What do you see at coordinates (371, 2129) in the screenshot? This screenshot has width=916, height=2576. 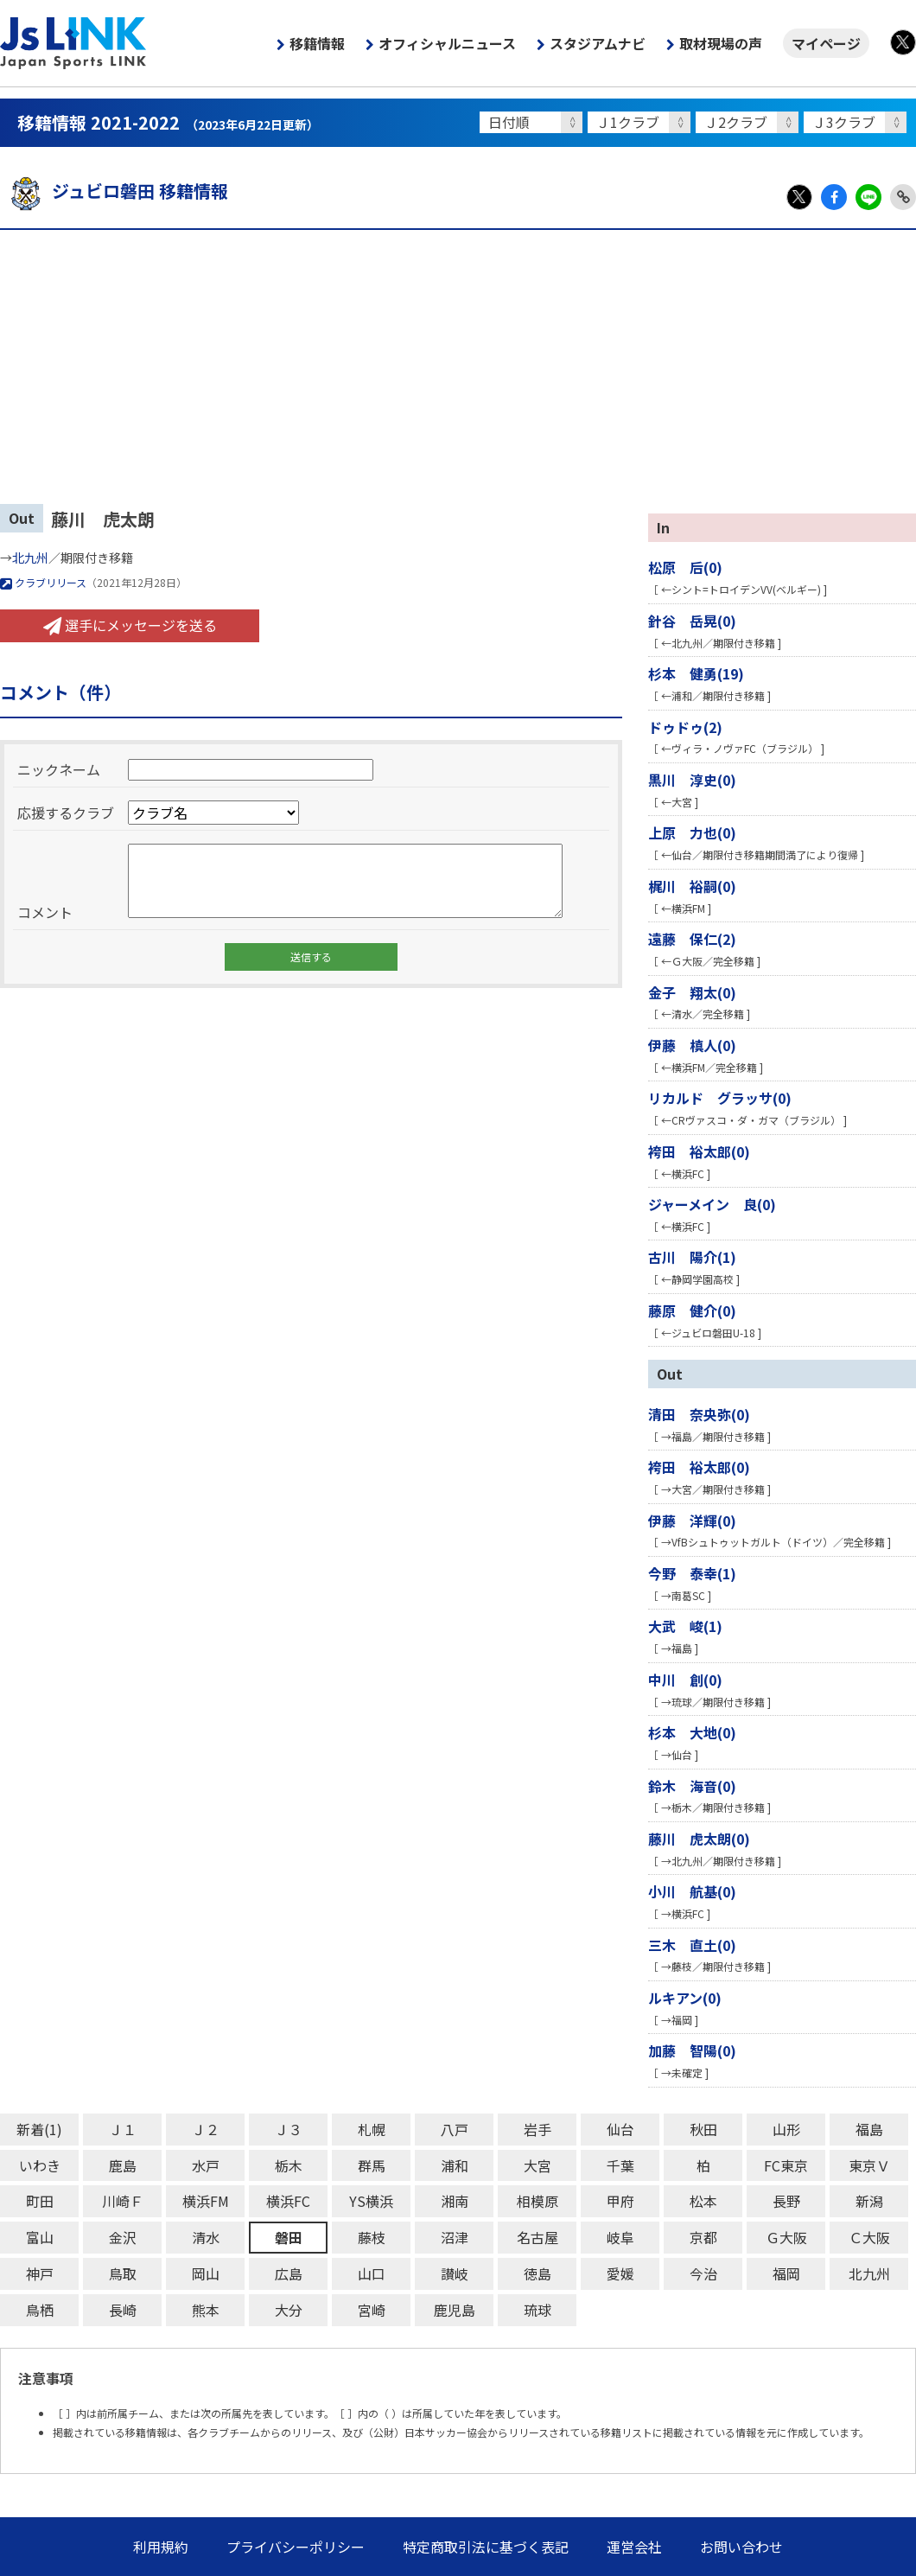 I see `札幌` at bounding box center [371, 2129].